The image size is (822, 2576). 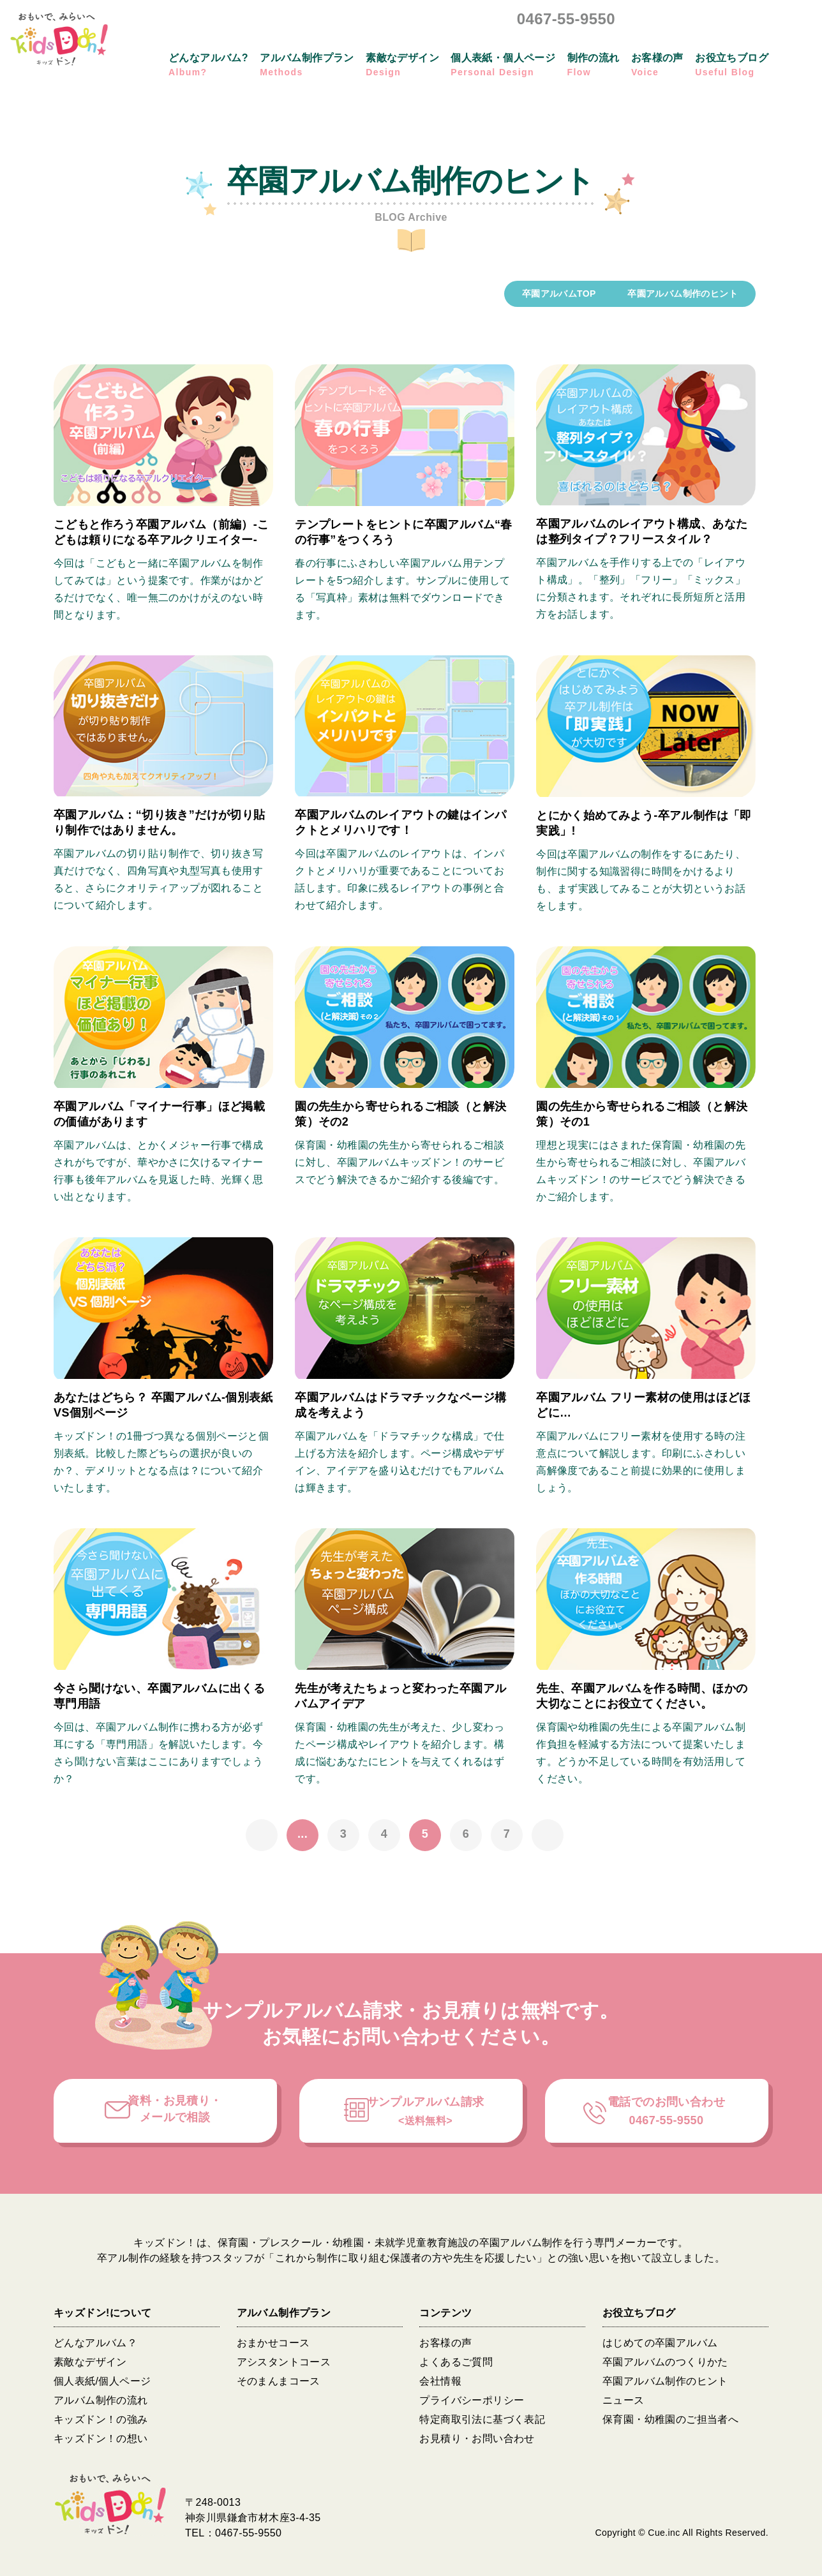 What do you see at coordinates (670, 2419) in the screenshot?
I see `保育園・幼稚園のご担当者へ` at bounding box center [670, 2419].